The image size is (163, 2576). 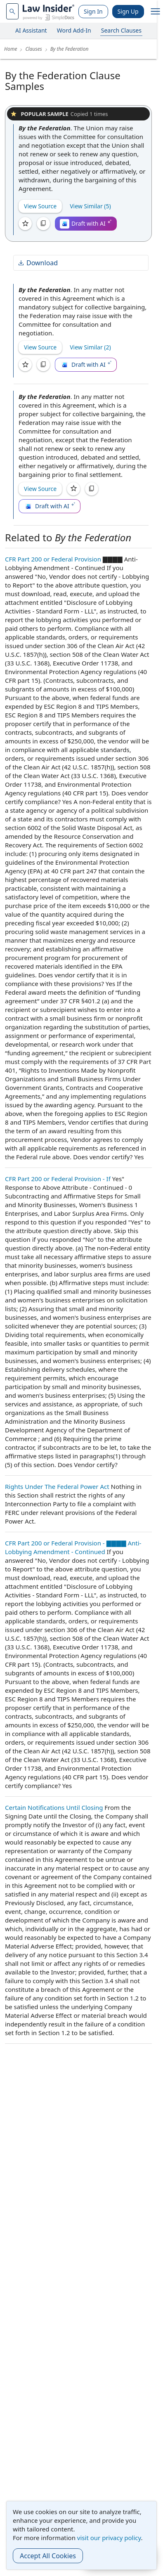 What do you see at coordinates (12, 11) in the screenshot?
I see `[combobox]` at bounding box center [12, 11].